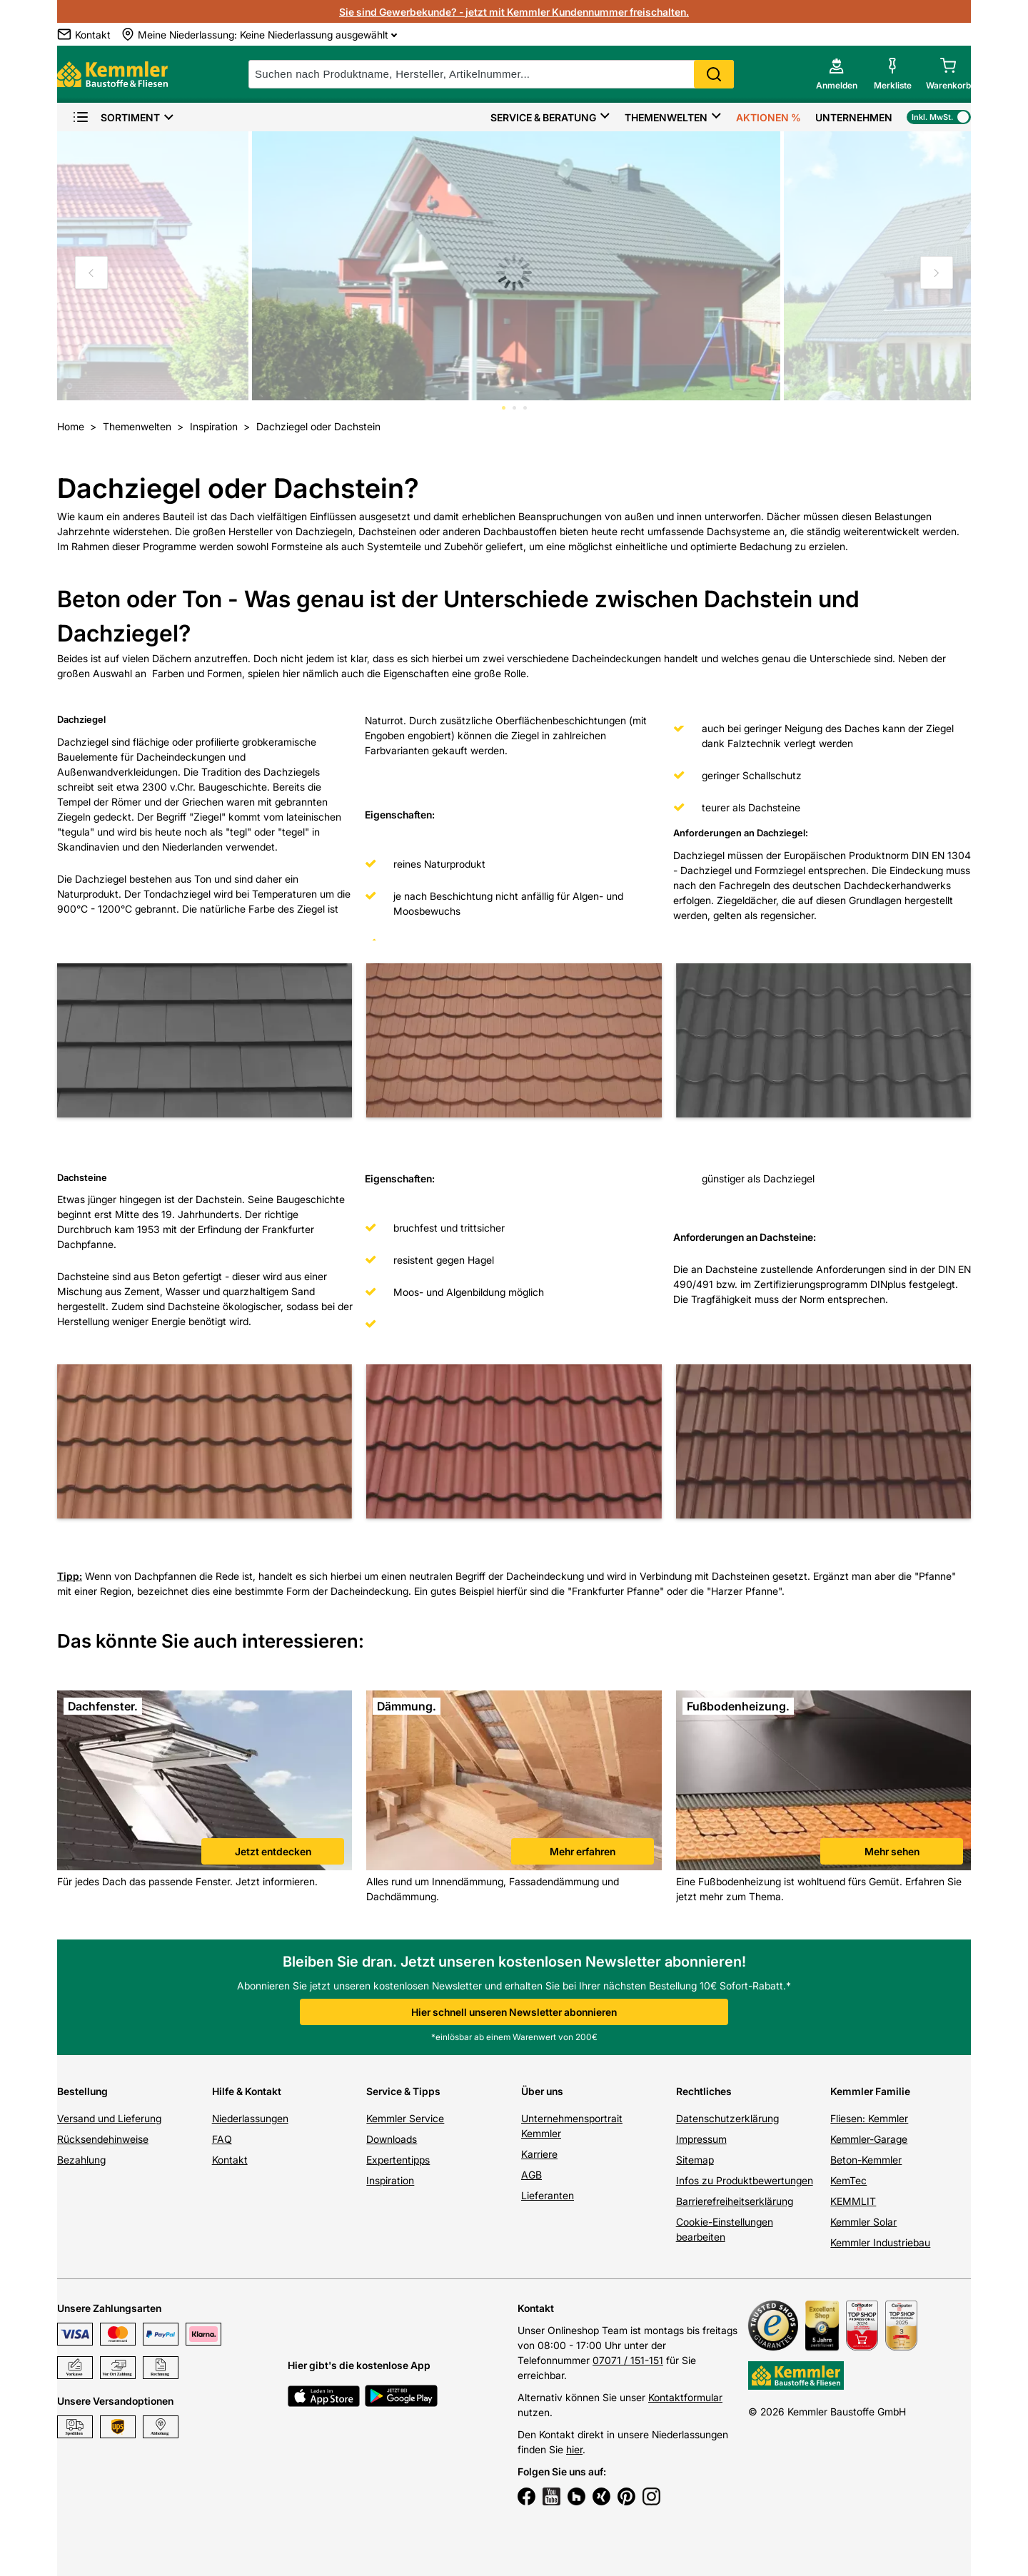 The height and width of the screenshot is (2576, 1028). Describe the element at coordinates (734, 2201) in the screenshot. I see `Barrierefreiheitserklärung` at that location.